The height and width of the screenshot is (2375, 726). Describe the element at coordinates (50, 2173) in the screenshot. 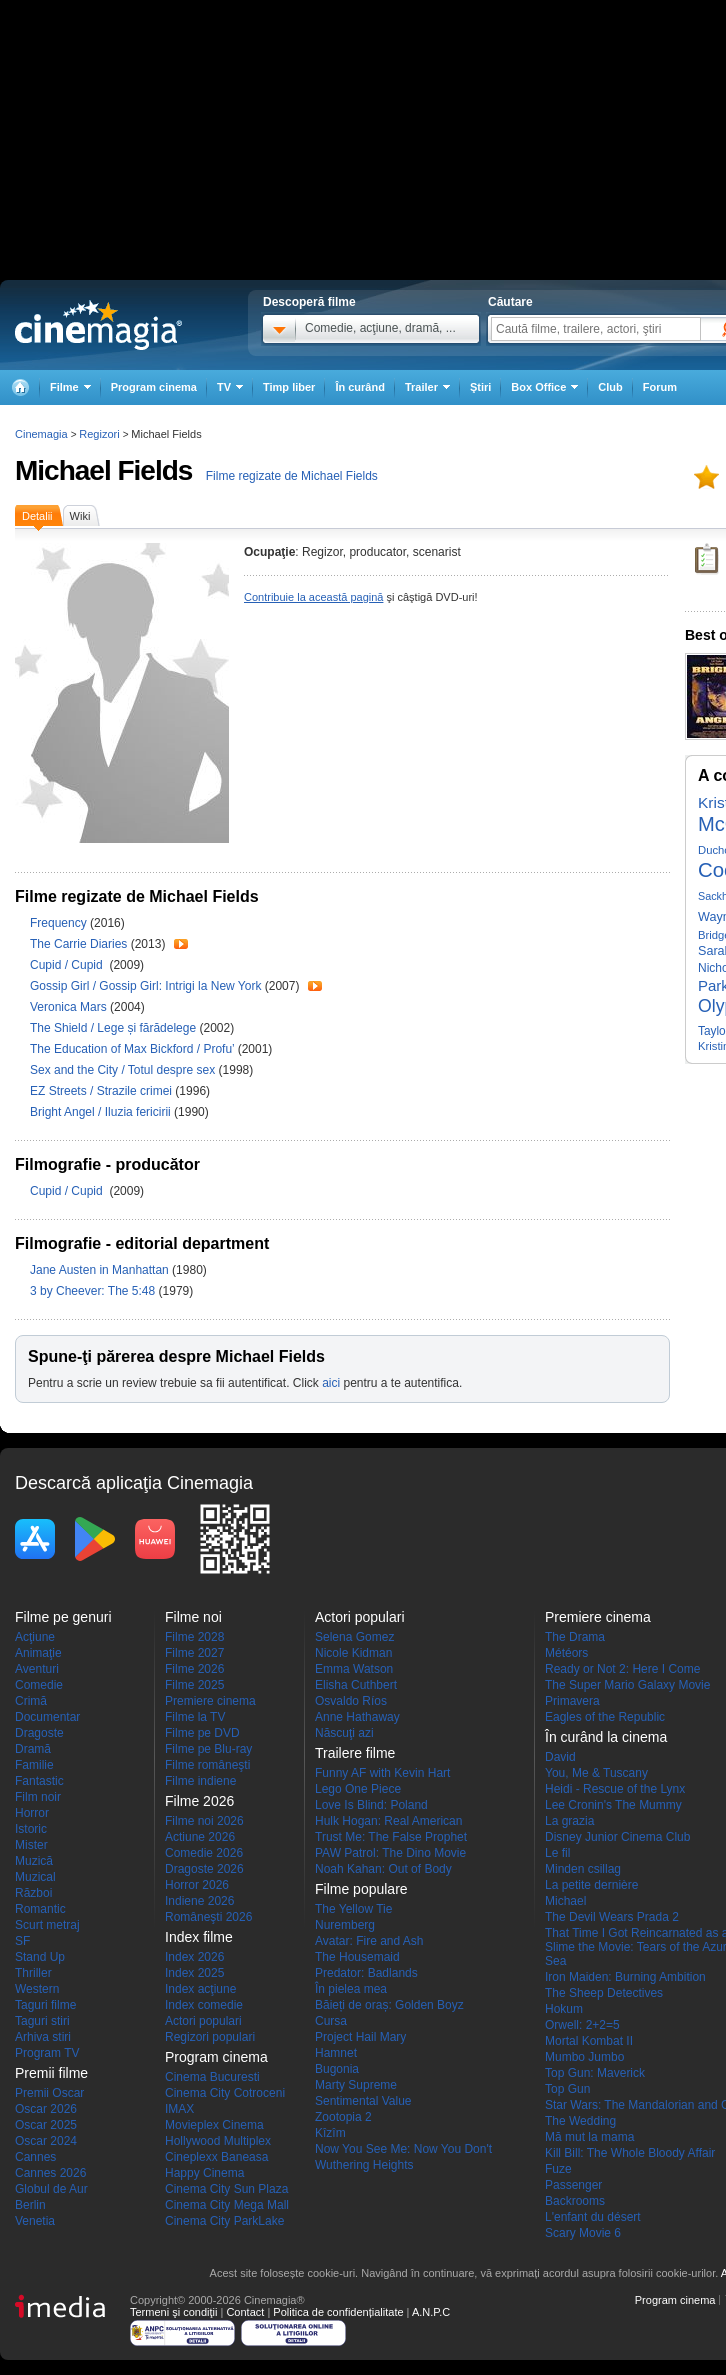

I see `Cannes 2026` at that location.